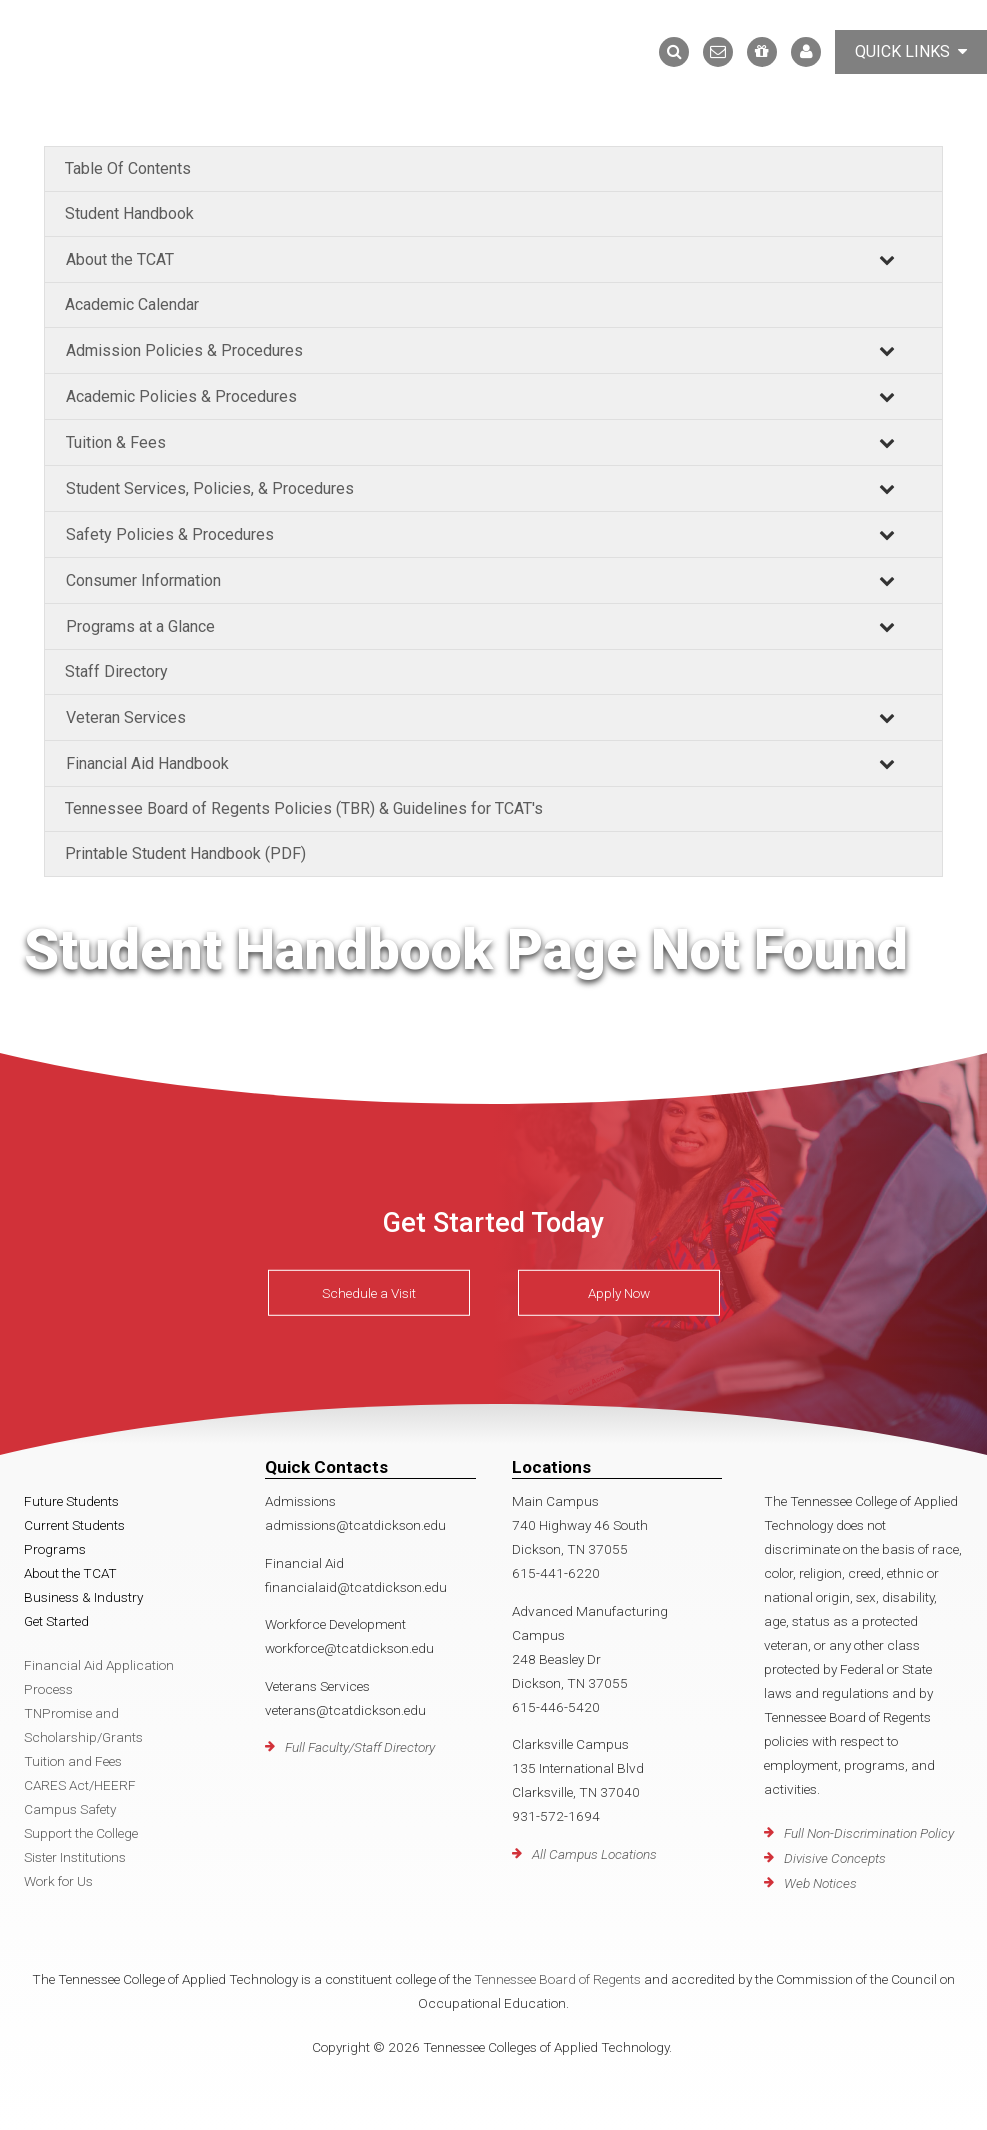 Image resolution: width=987 pixels, height=2130 pixels. Describe the element at coordinates (360, 1747) in the screenshot. I see `Full Faculty/Staff Directory` at that location.